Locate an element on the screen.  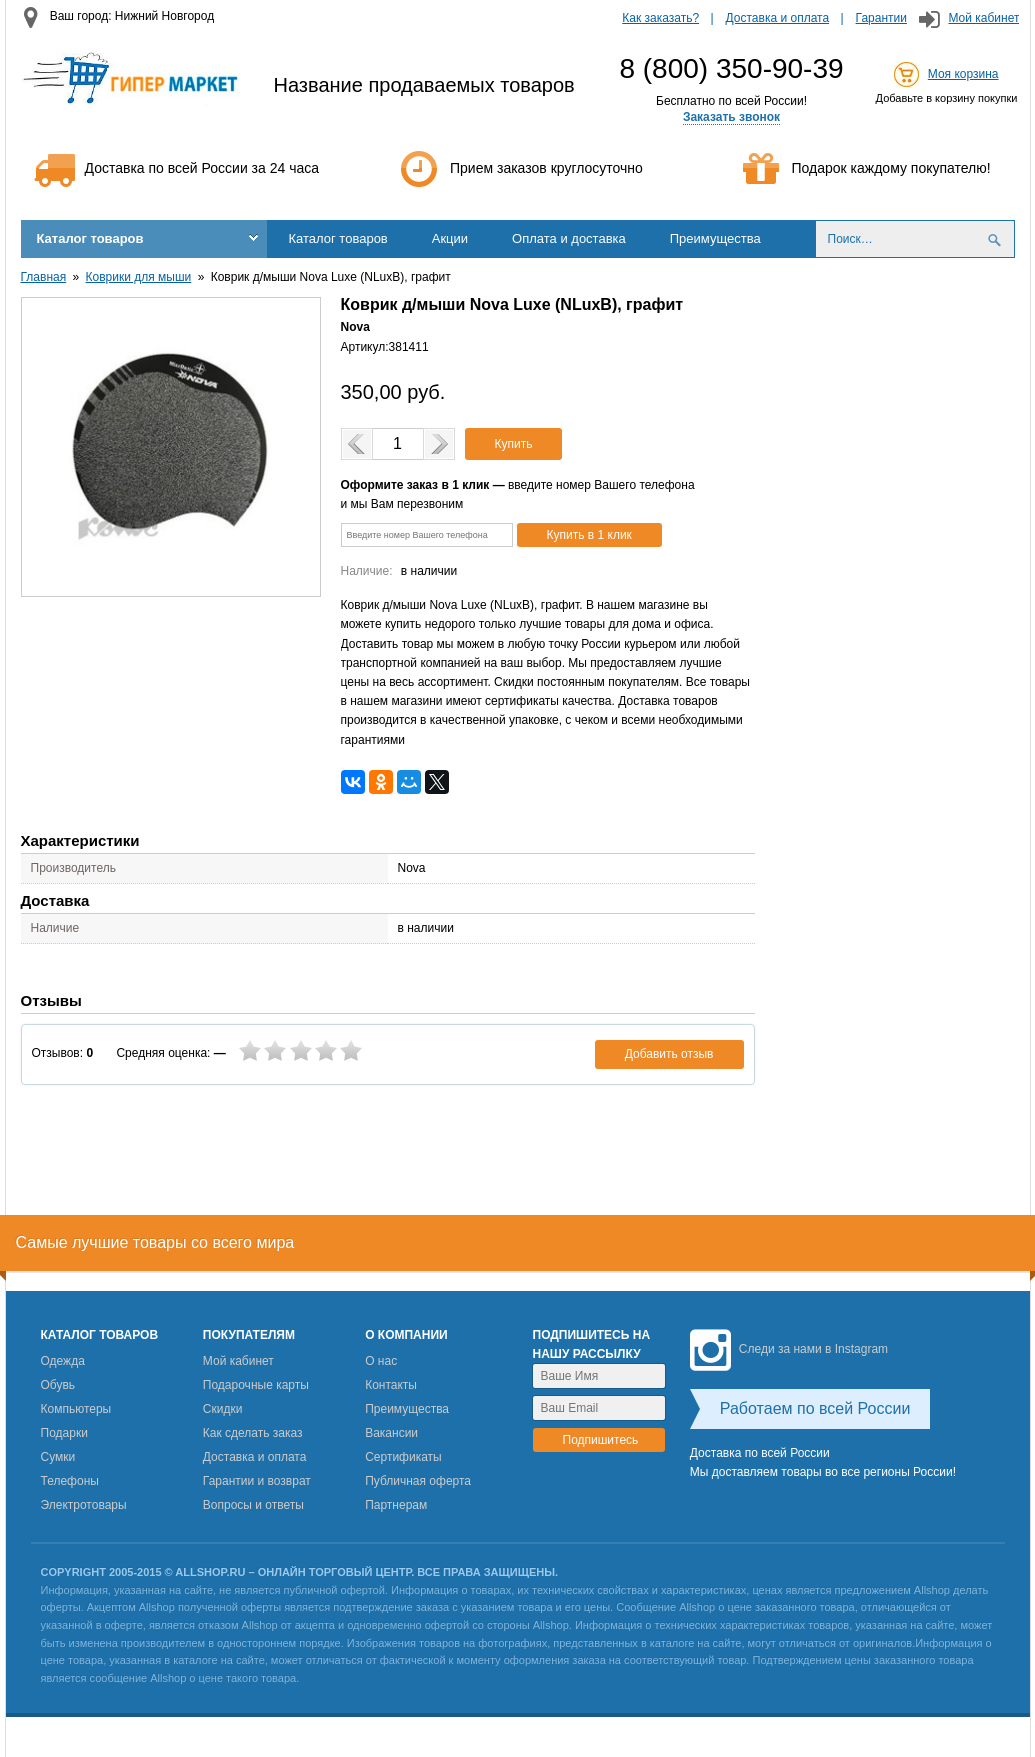
Электротовары is located at coordinates (84, 1505).